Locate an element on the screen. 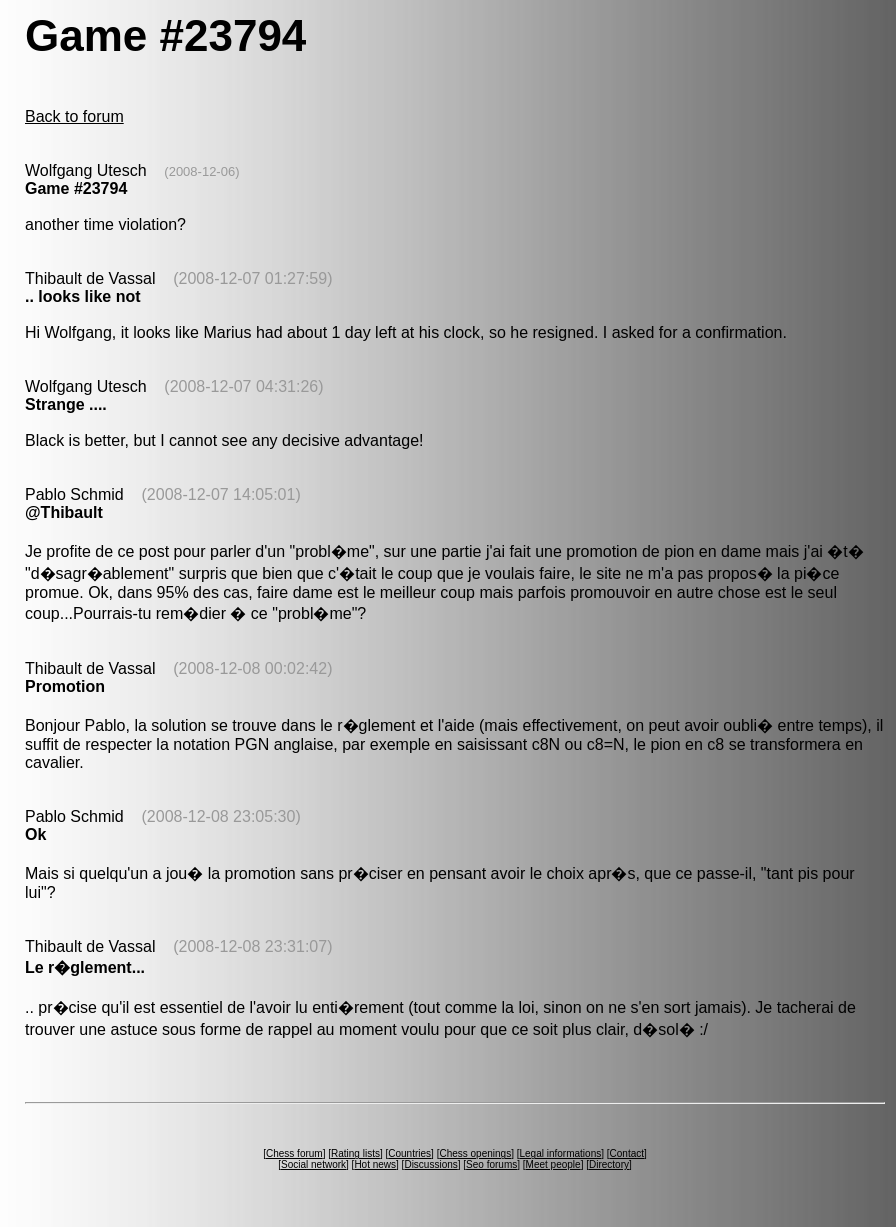 The image size is (896, 1227). Countries is located at coordinates (409, 1153).